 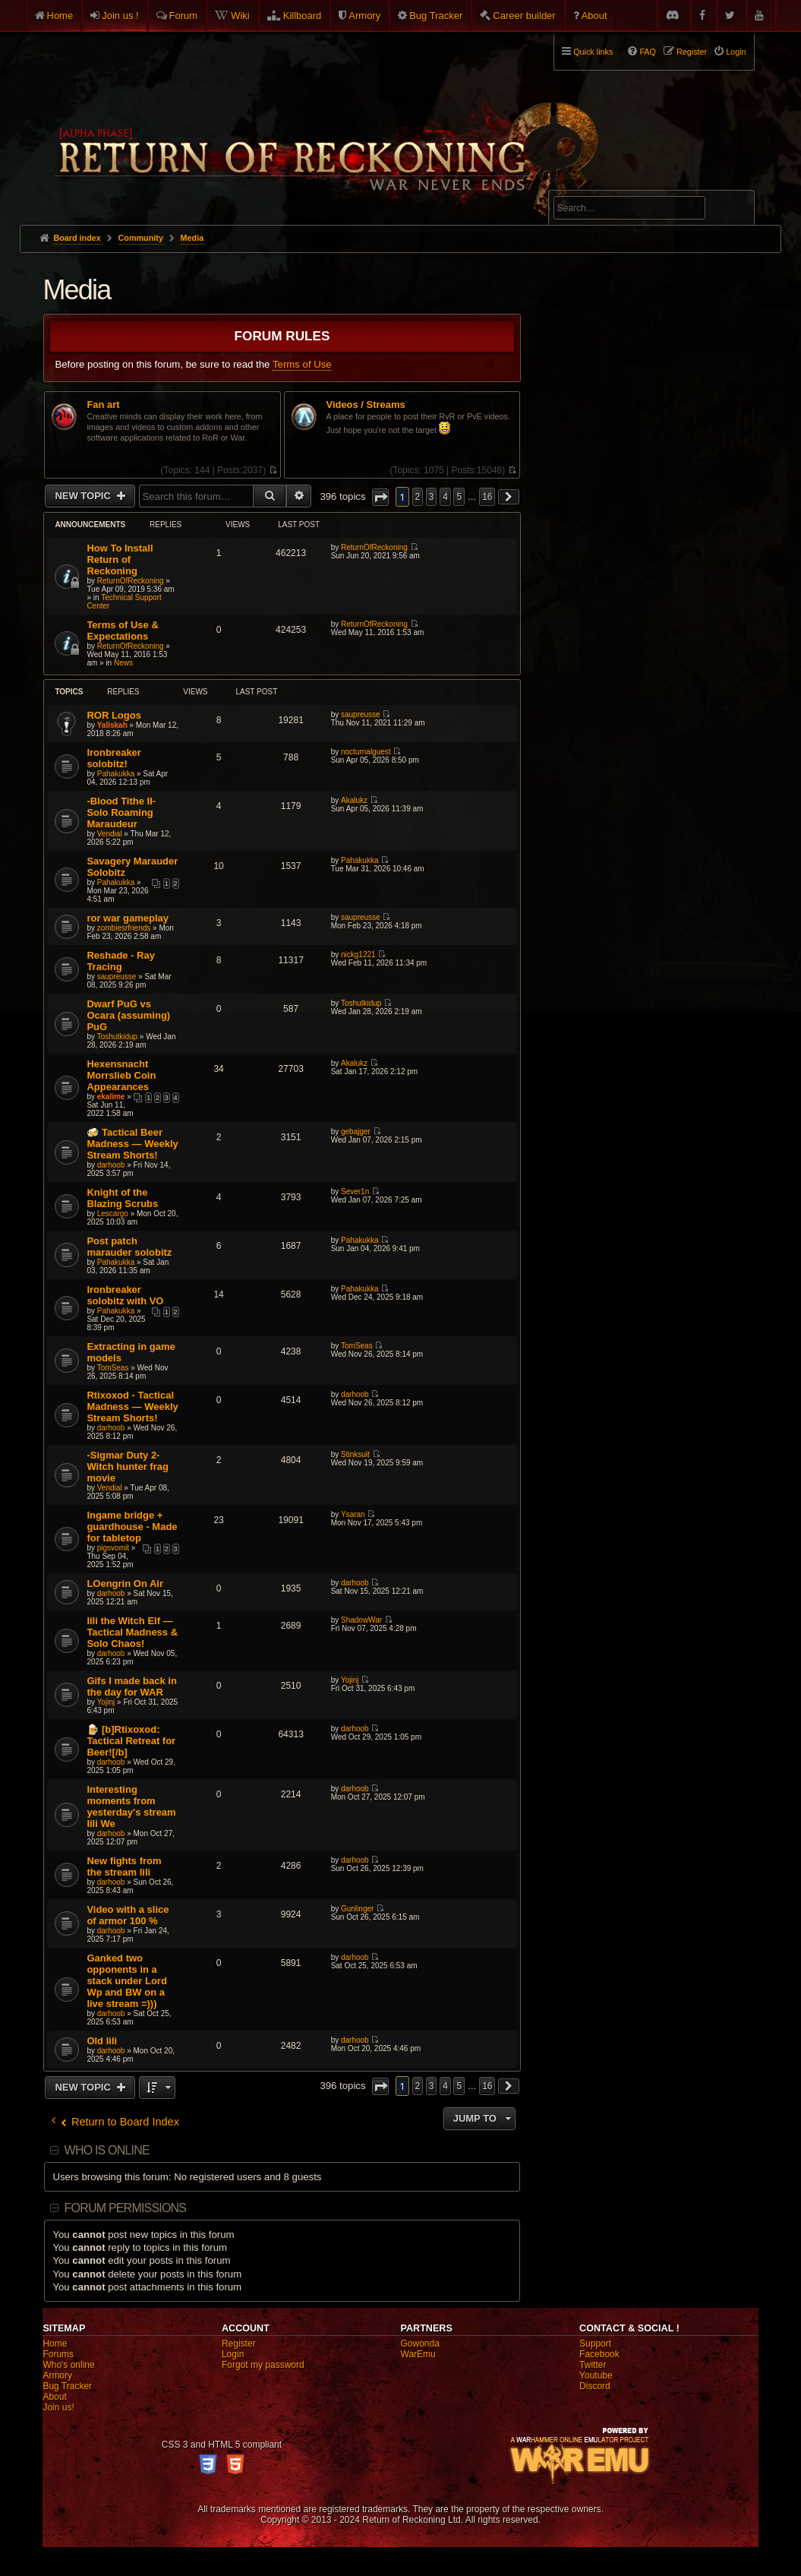 I want to click on Gifs I made back in the day for WAR, so click(x=132, y=1686).